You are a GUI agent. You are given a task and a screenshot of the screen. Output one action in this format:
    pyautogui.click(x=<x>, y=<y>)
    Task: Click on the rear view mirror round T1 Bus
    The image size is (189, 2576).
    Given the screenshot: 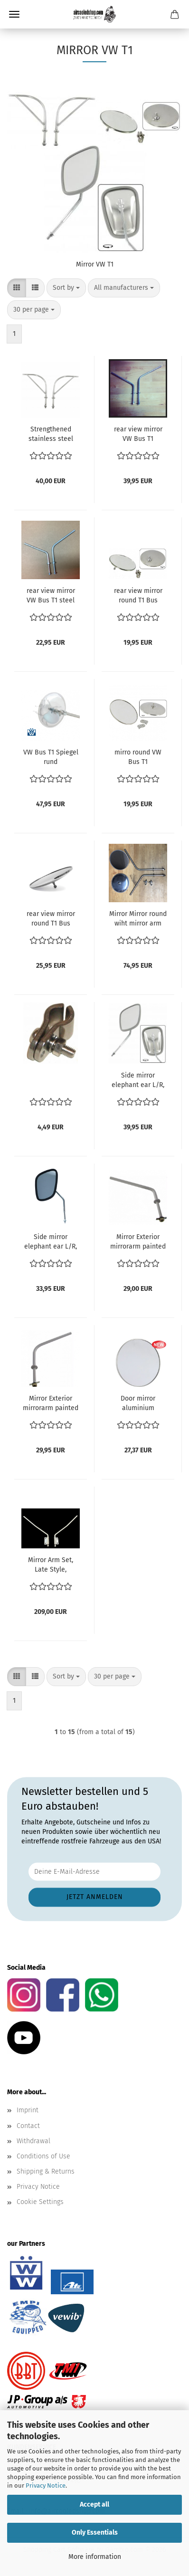 What is the action you would take?
    pyautogui.click(x=138, y=595)
    